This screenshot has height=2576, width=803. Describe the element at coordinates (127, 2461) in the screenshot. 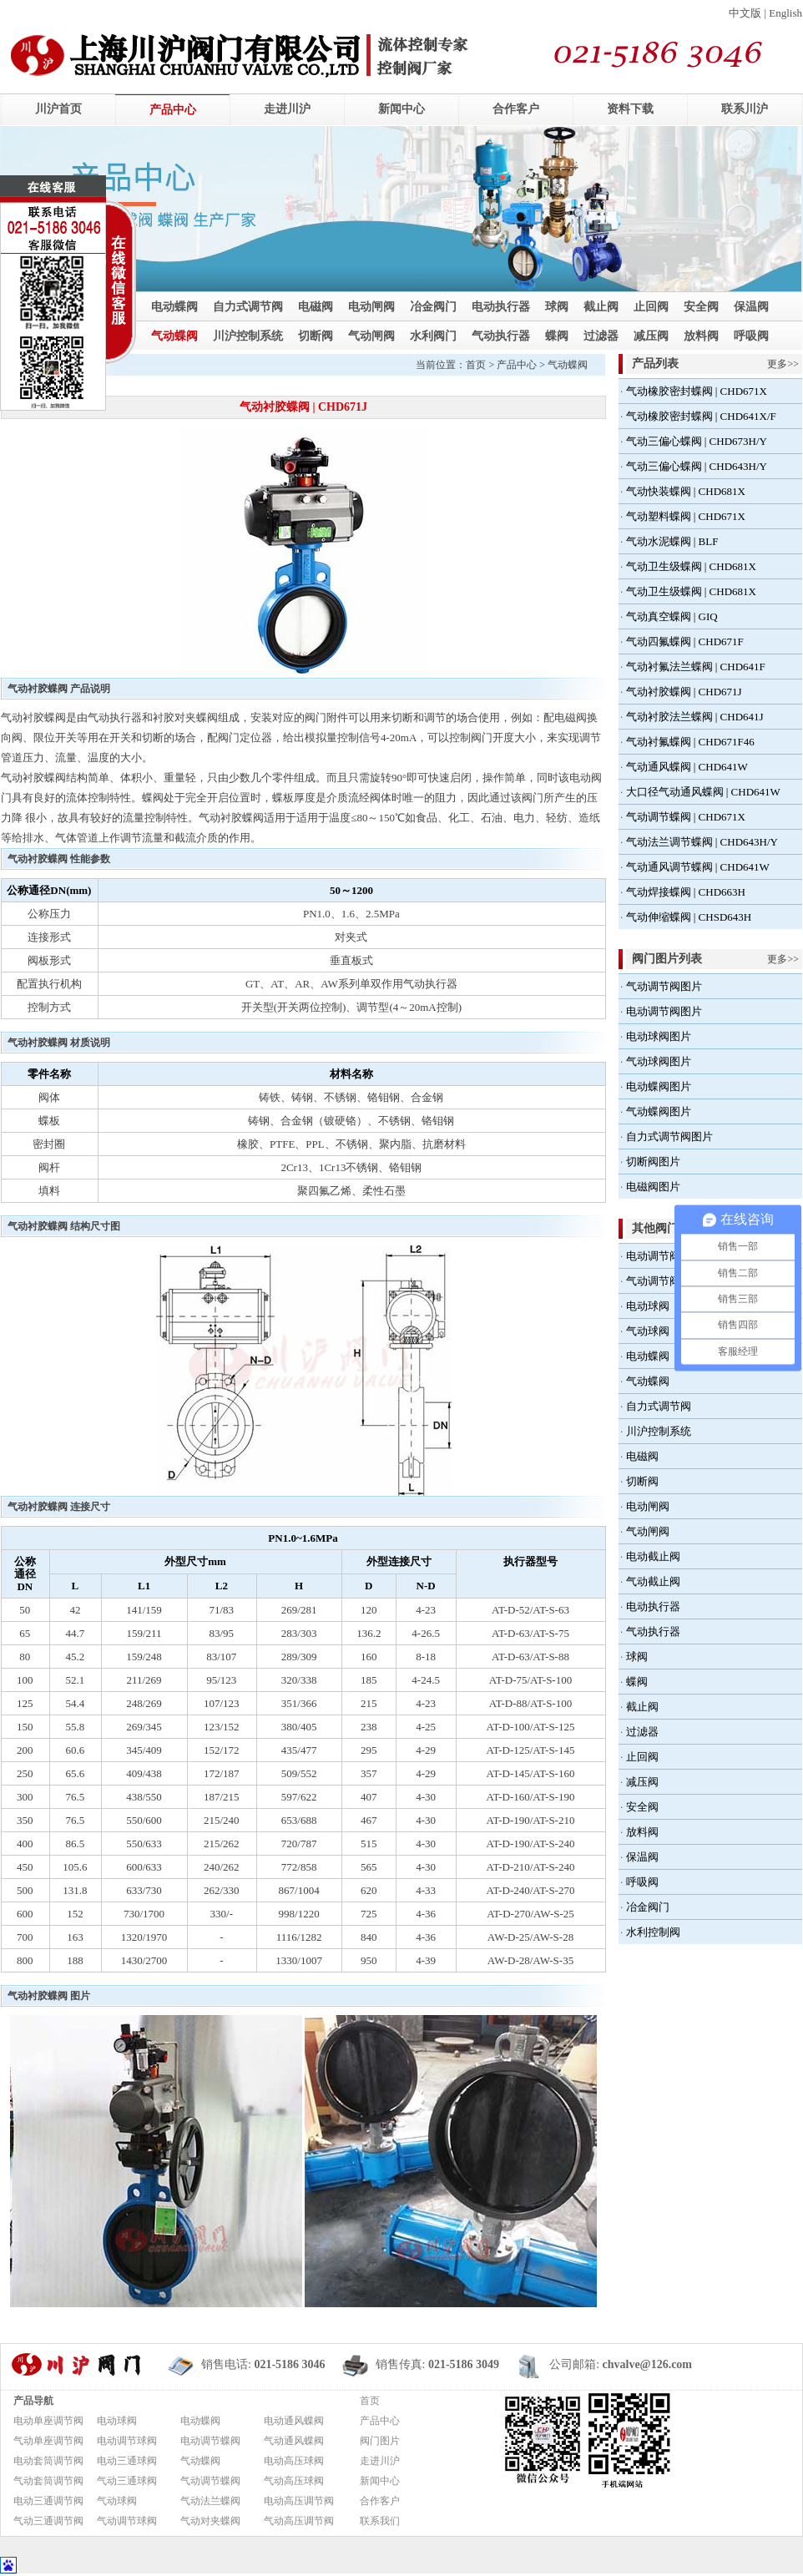

I see `电动三通球阀` at that location.